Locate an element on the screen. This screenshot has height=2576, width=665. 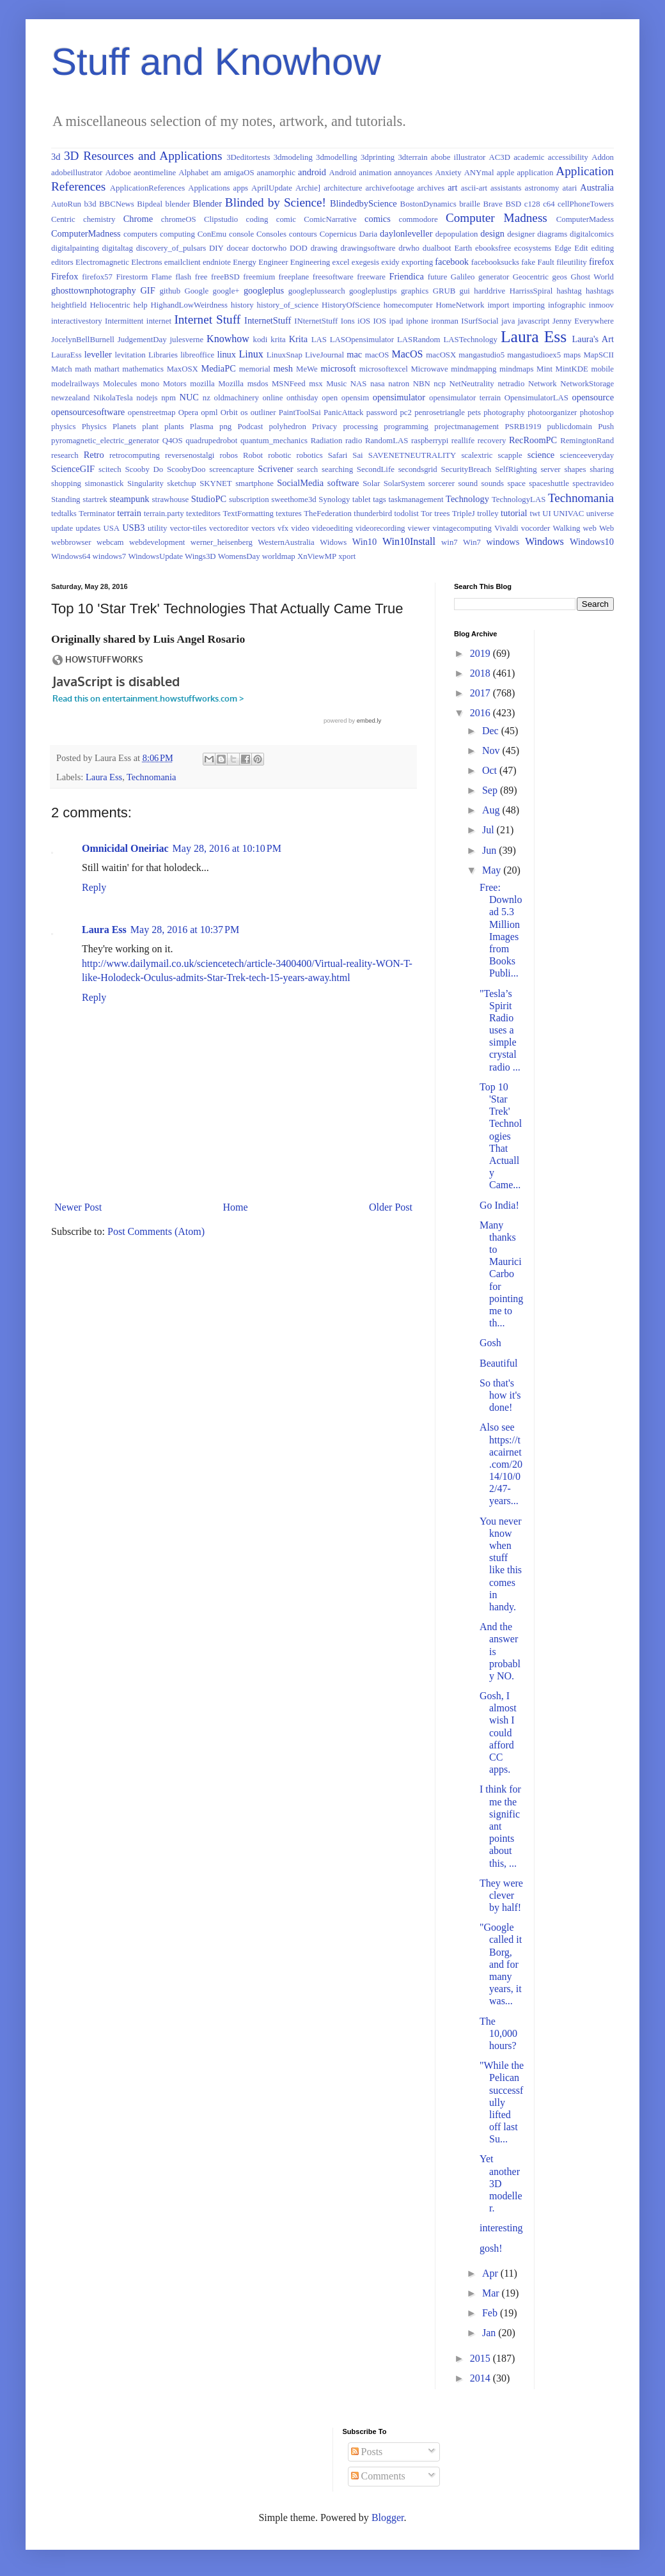
netradio is located at coordinates (510, 383).